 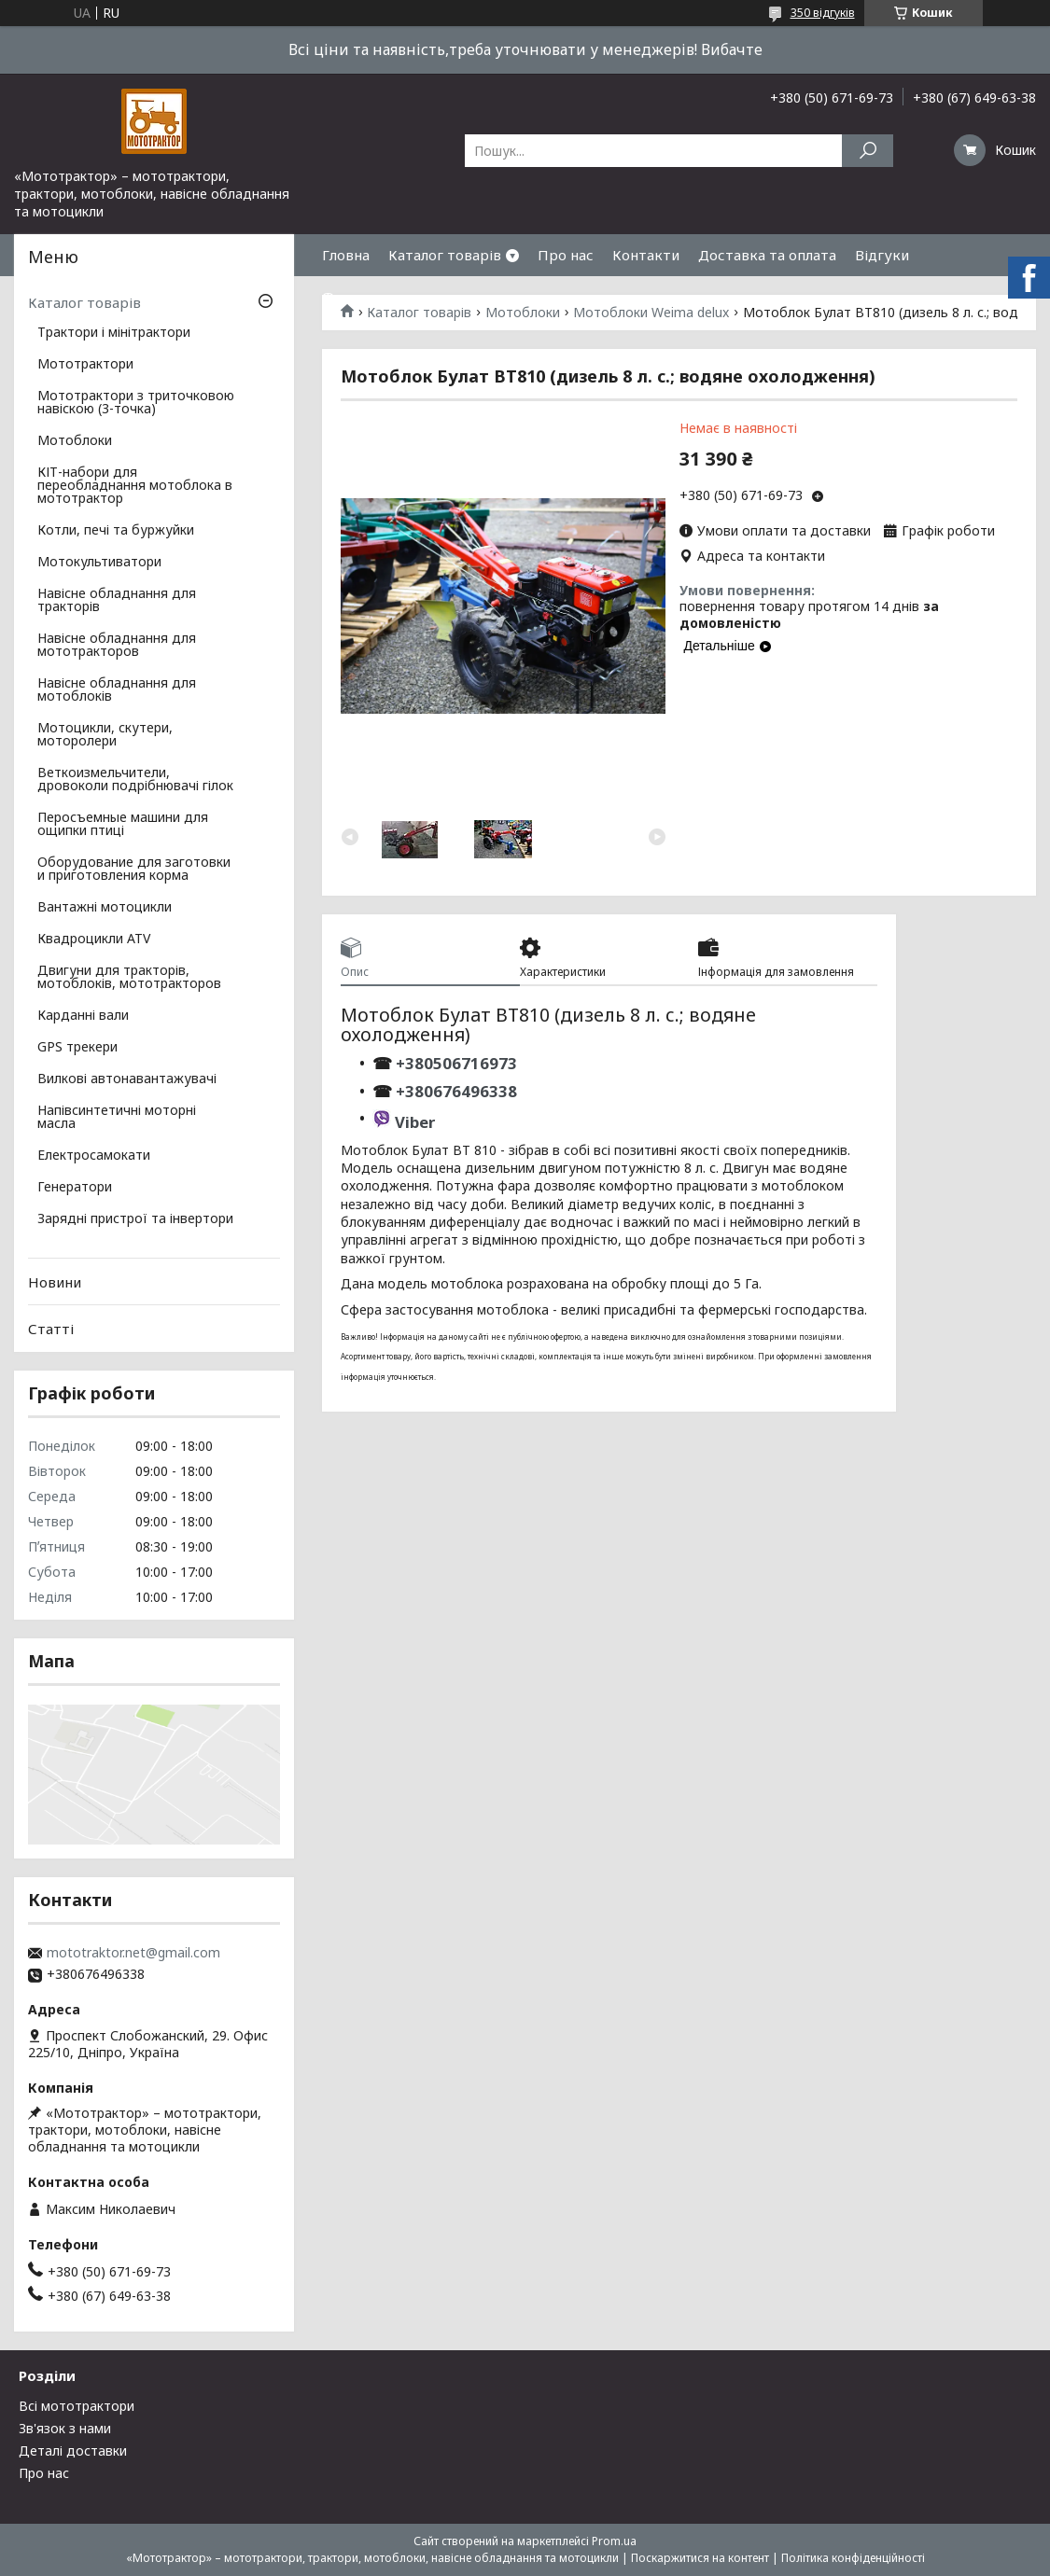 I want to click on Мотоблоки, so click(x=74, y=441).